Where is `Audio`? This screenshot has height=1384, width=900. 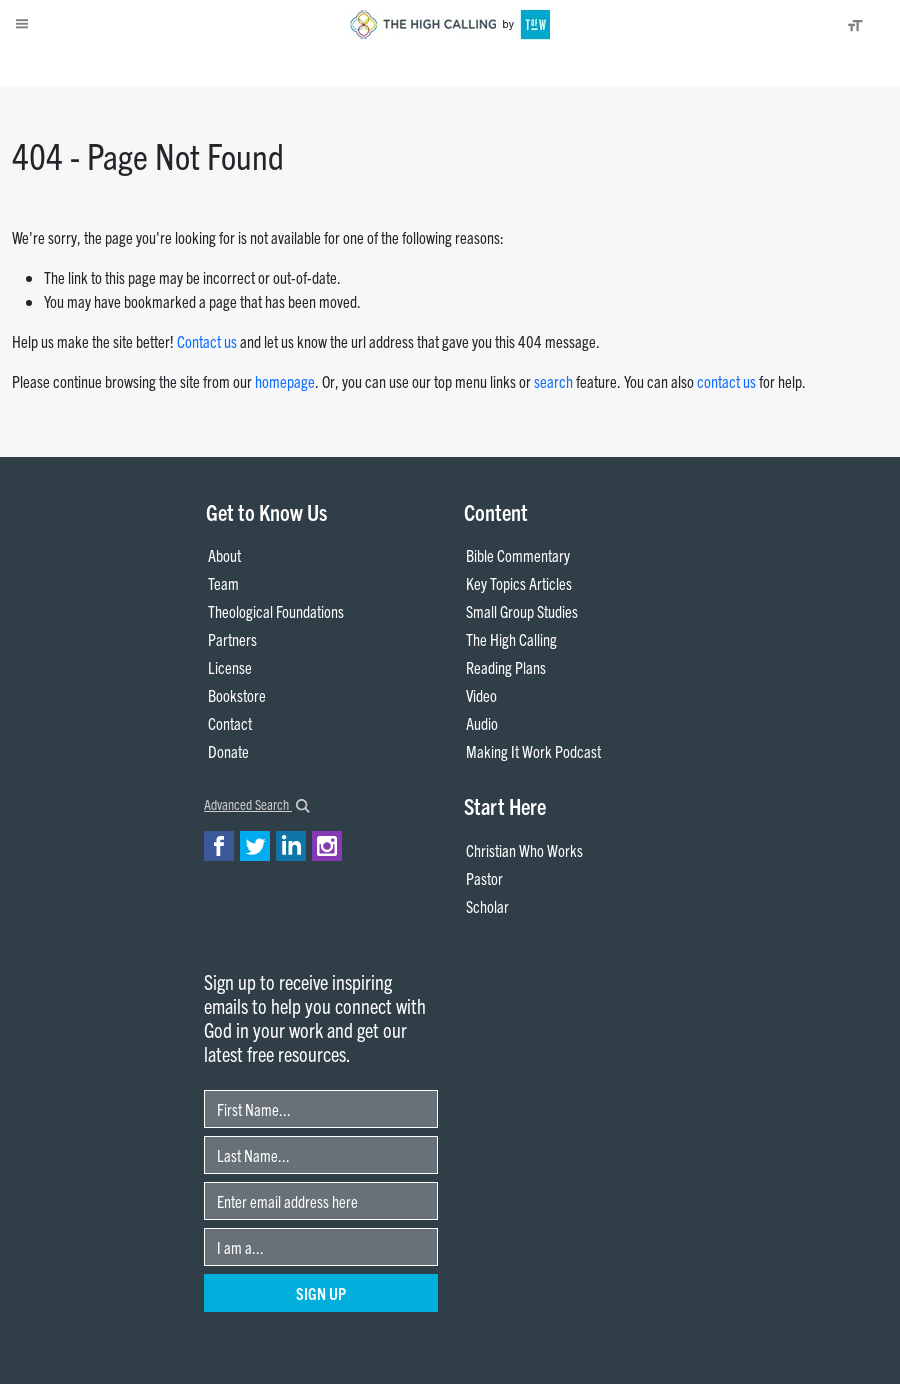
Audio is located at coordinates (482, 723).